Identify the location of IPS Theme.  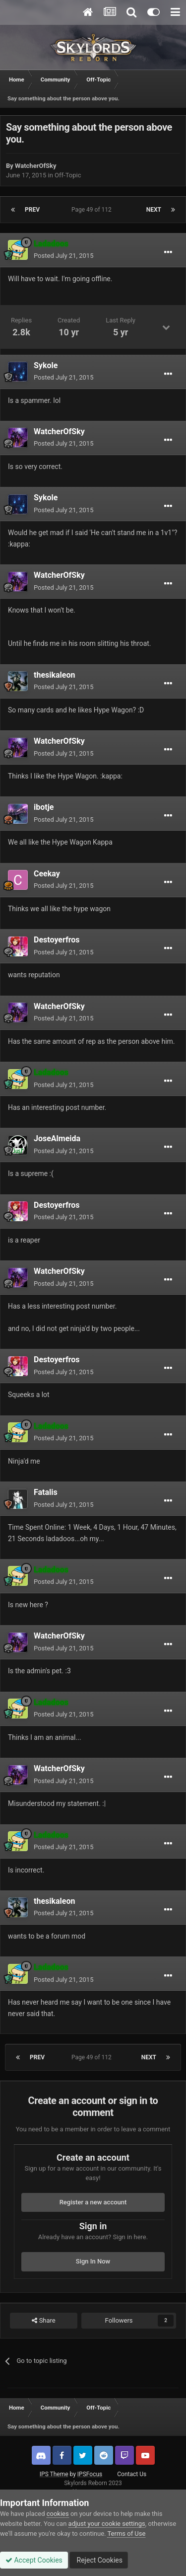
(54, 2474).